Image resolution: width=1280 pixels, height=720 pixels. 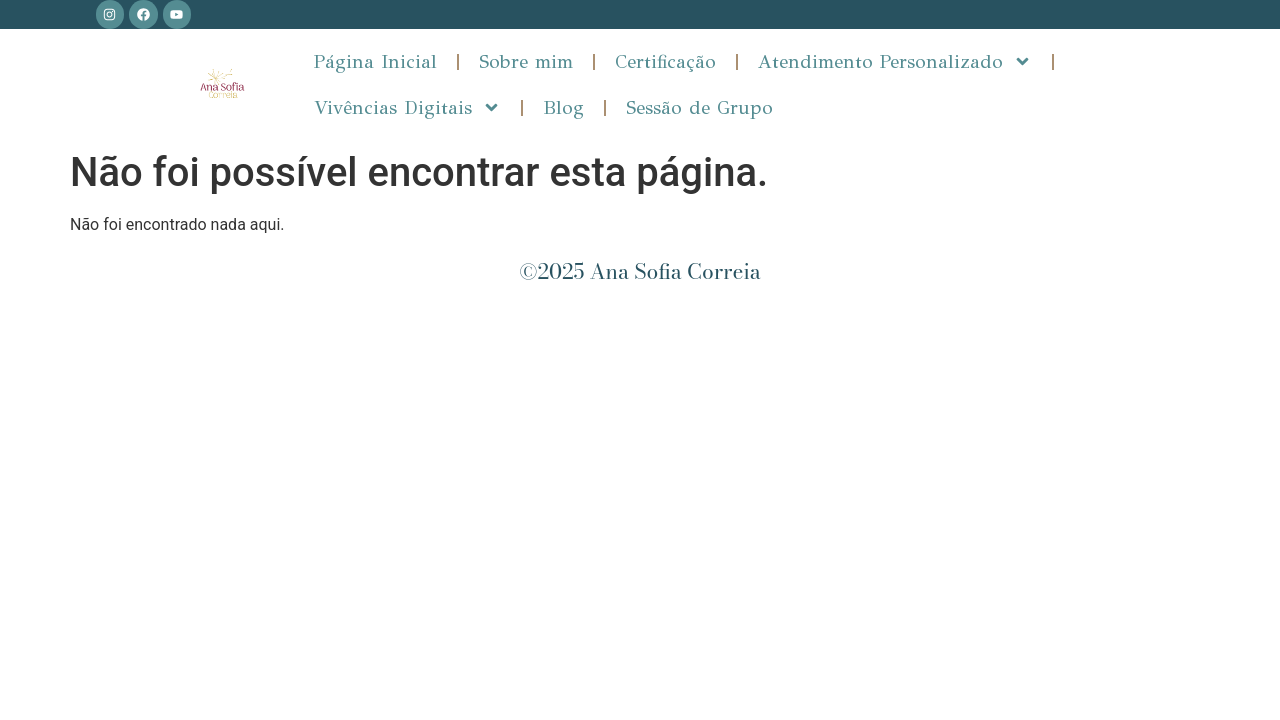 I want to click on Vivências Digitais, so click(x=407, y=107).